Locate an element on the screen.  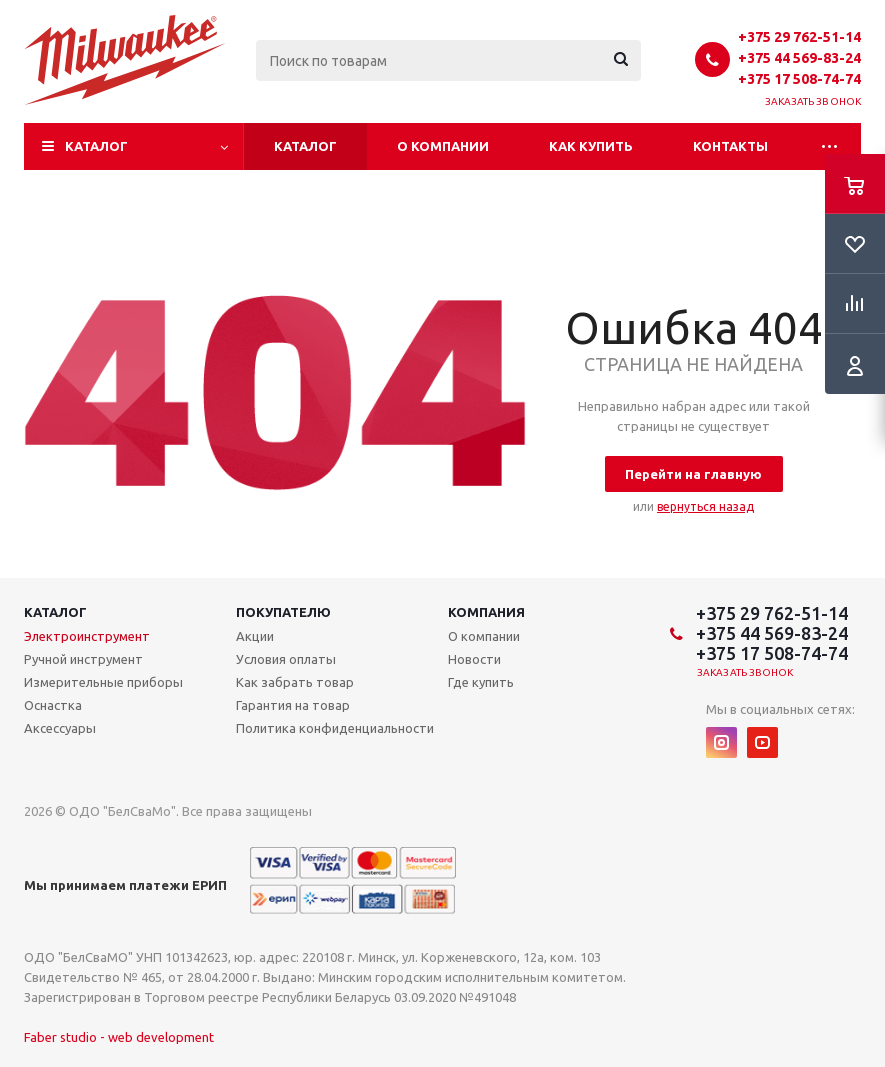
Контакты is located at coordinates (730, 146).